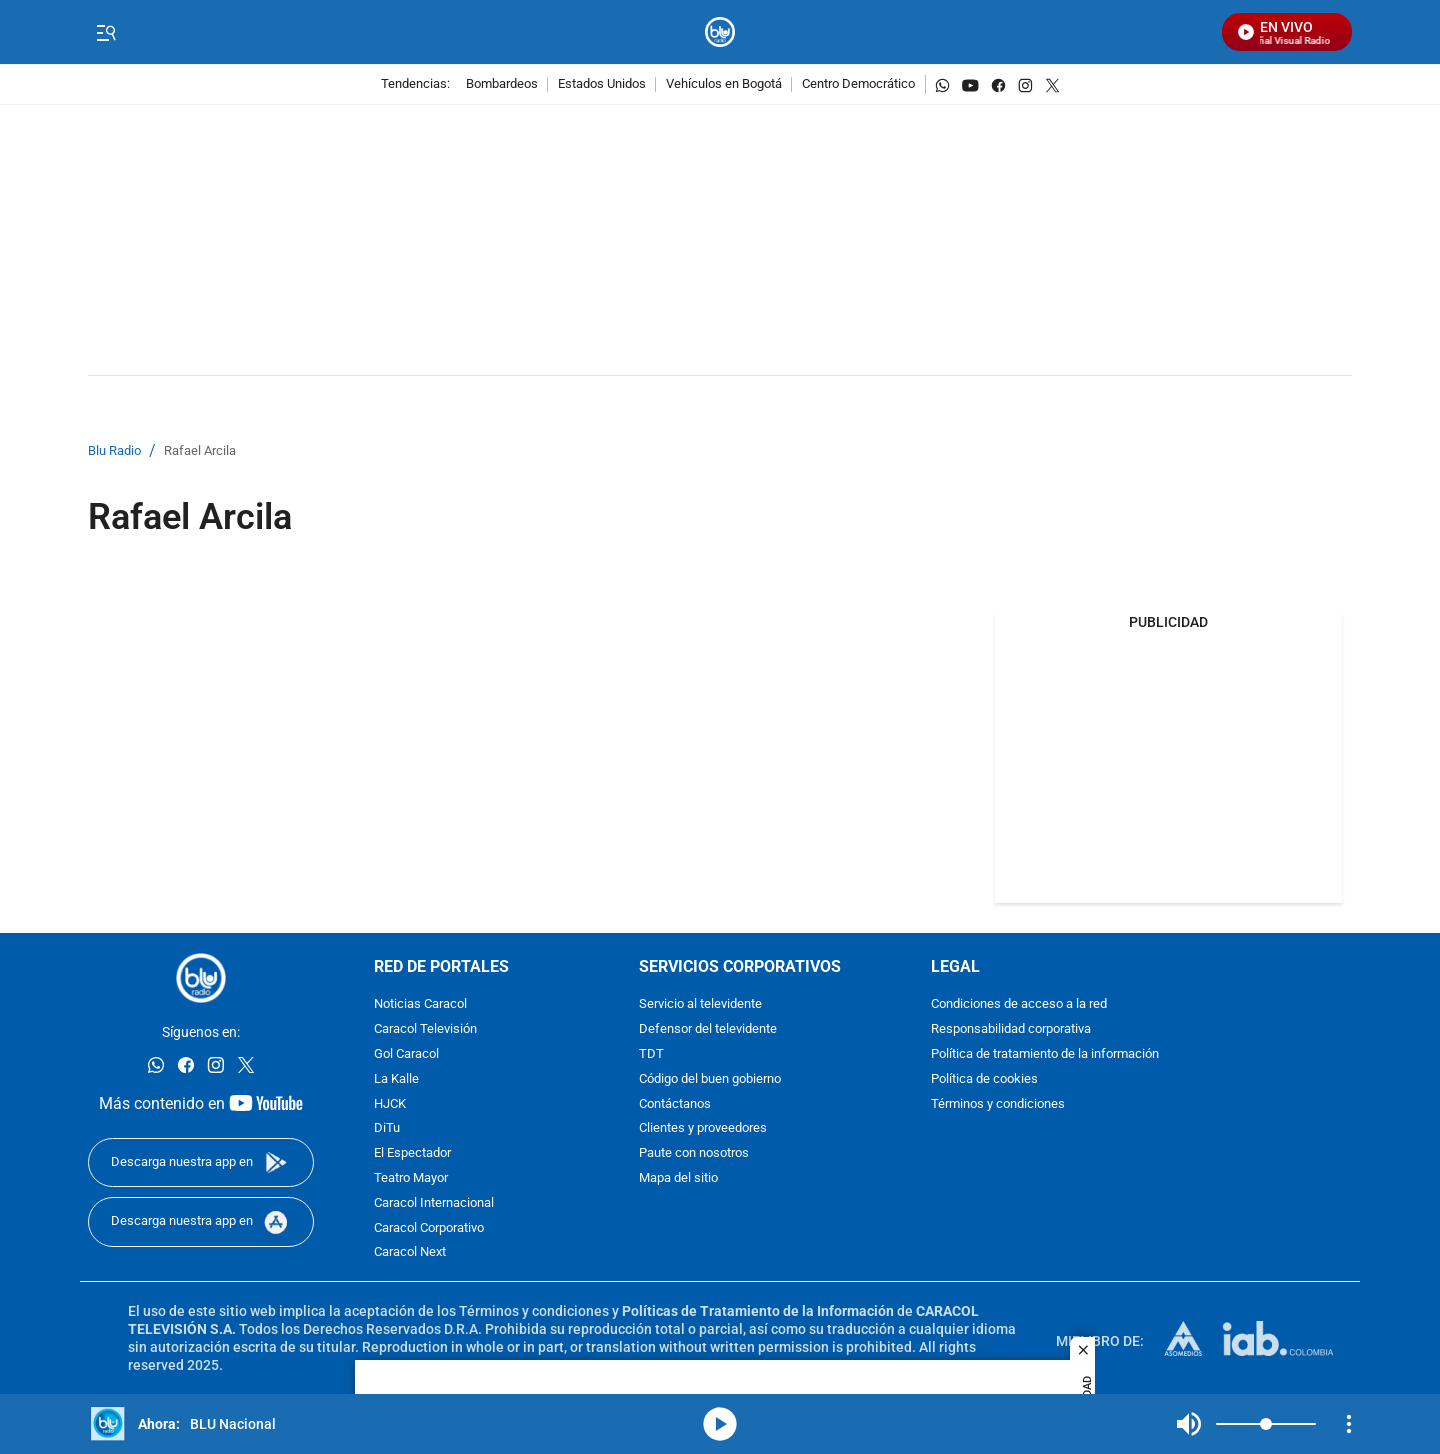 Image resolution: width=1440 pixels, height=1454 pixels. What do you see at coordinates (602, 84) in the screenshot?
I see `Estados Unidos` at bounding box center [602, 84].